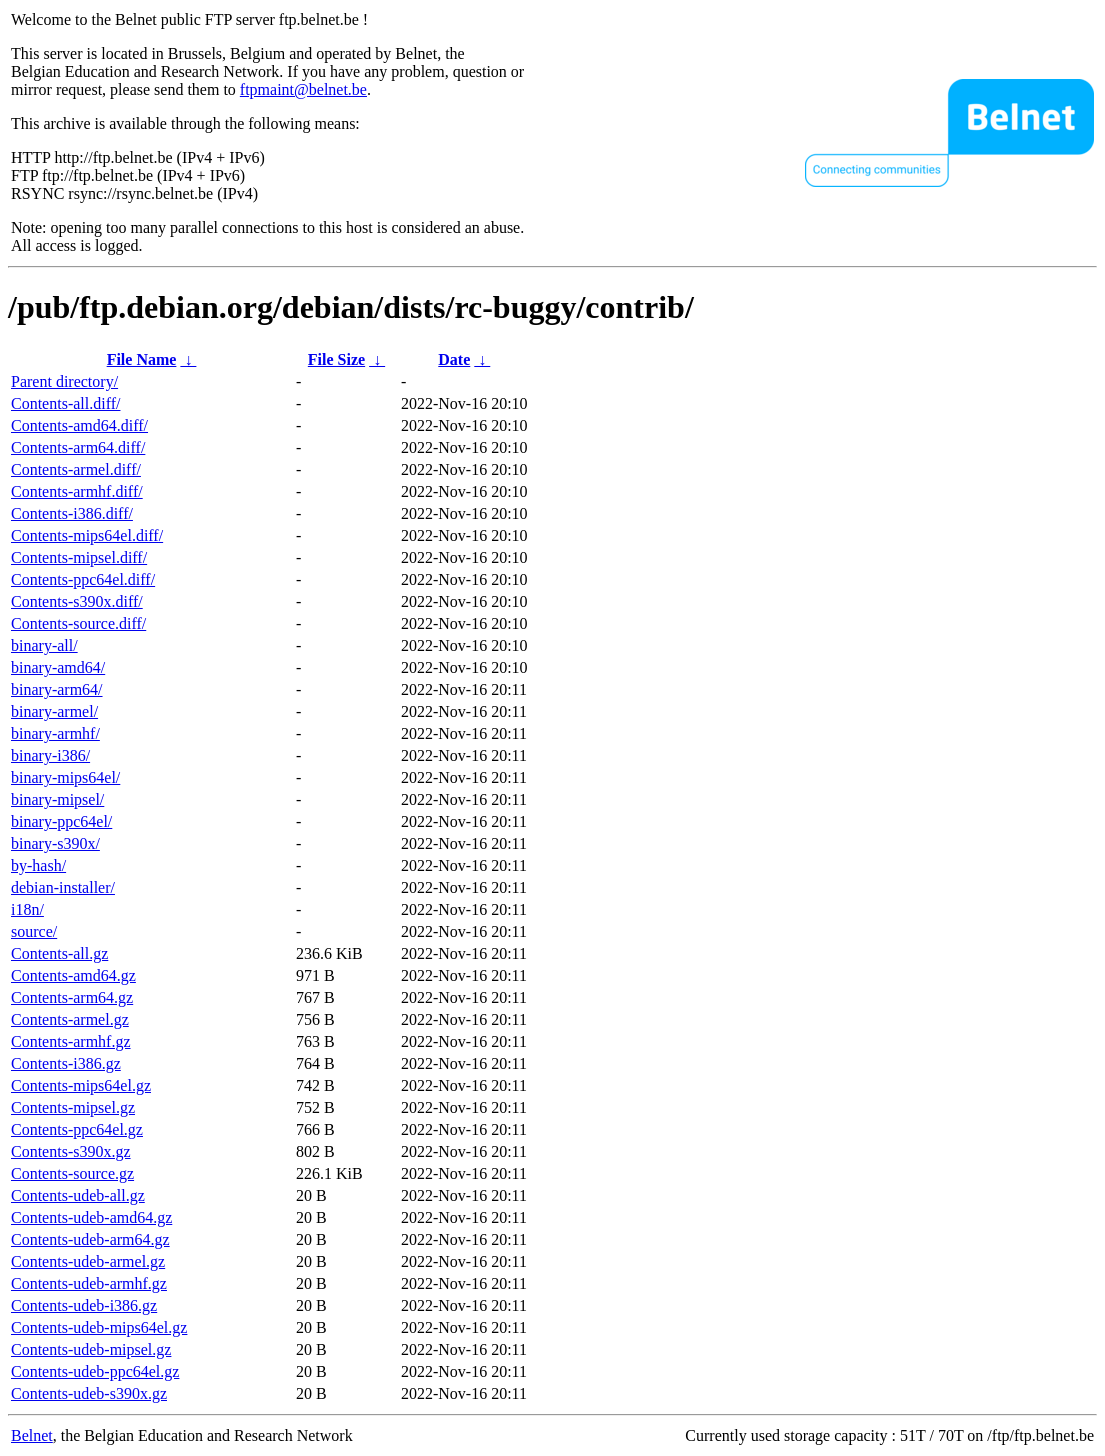 The height and width of the screenshot is (1456, 1105). I want to click on Contents-udeb-s390x.gz, so click(89, 1393).